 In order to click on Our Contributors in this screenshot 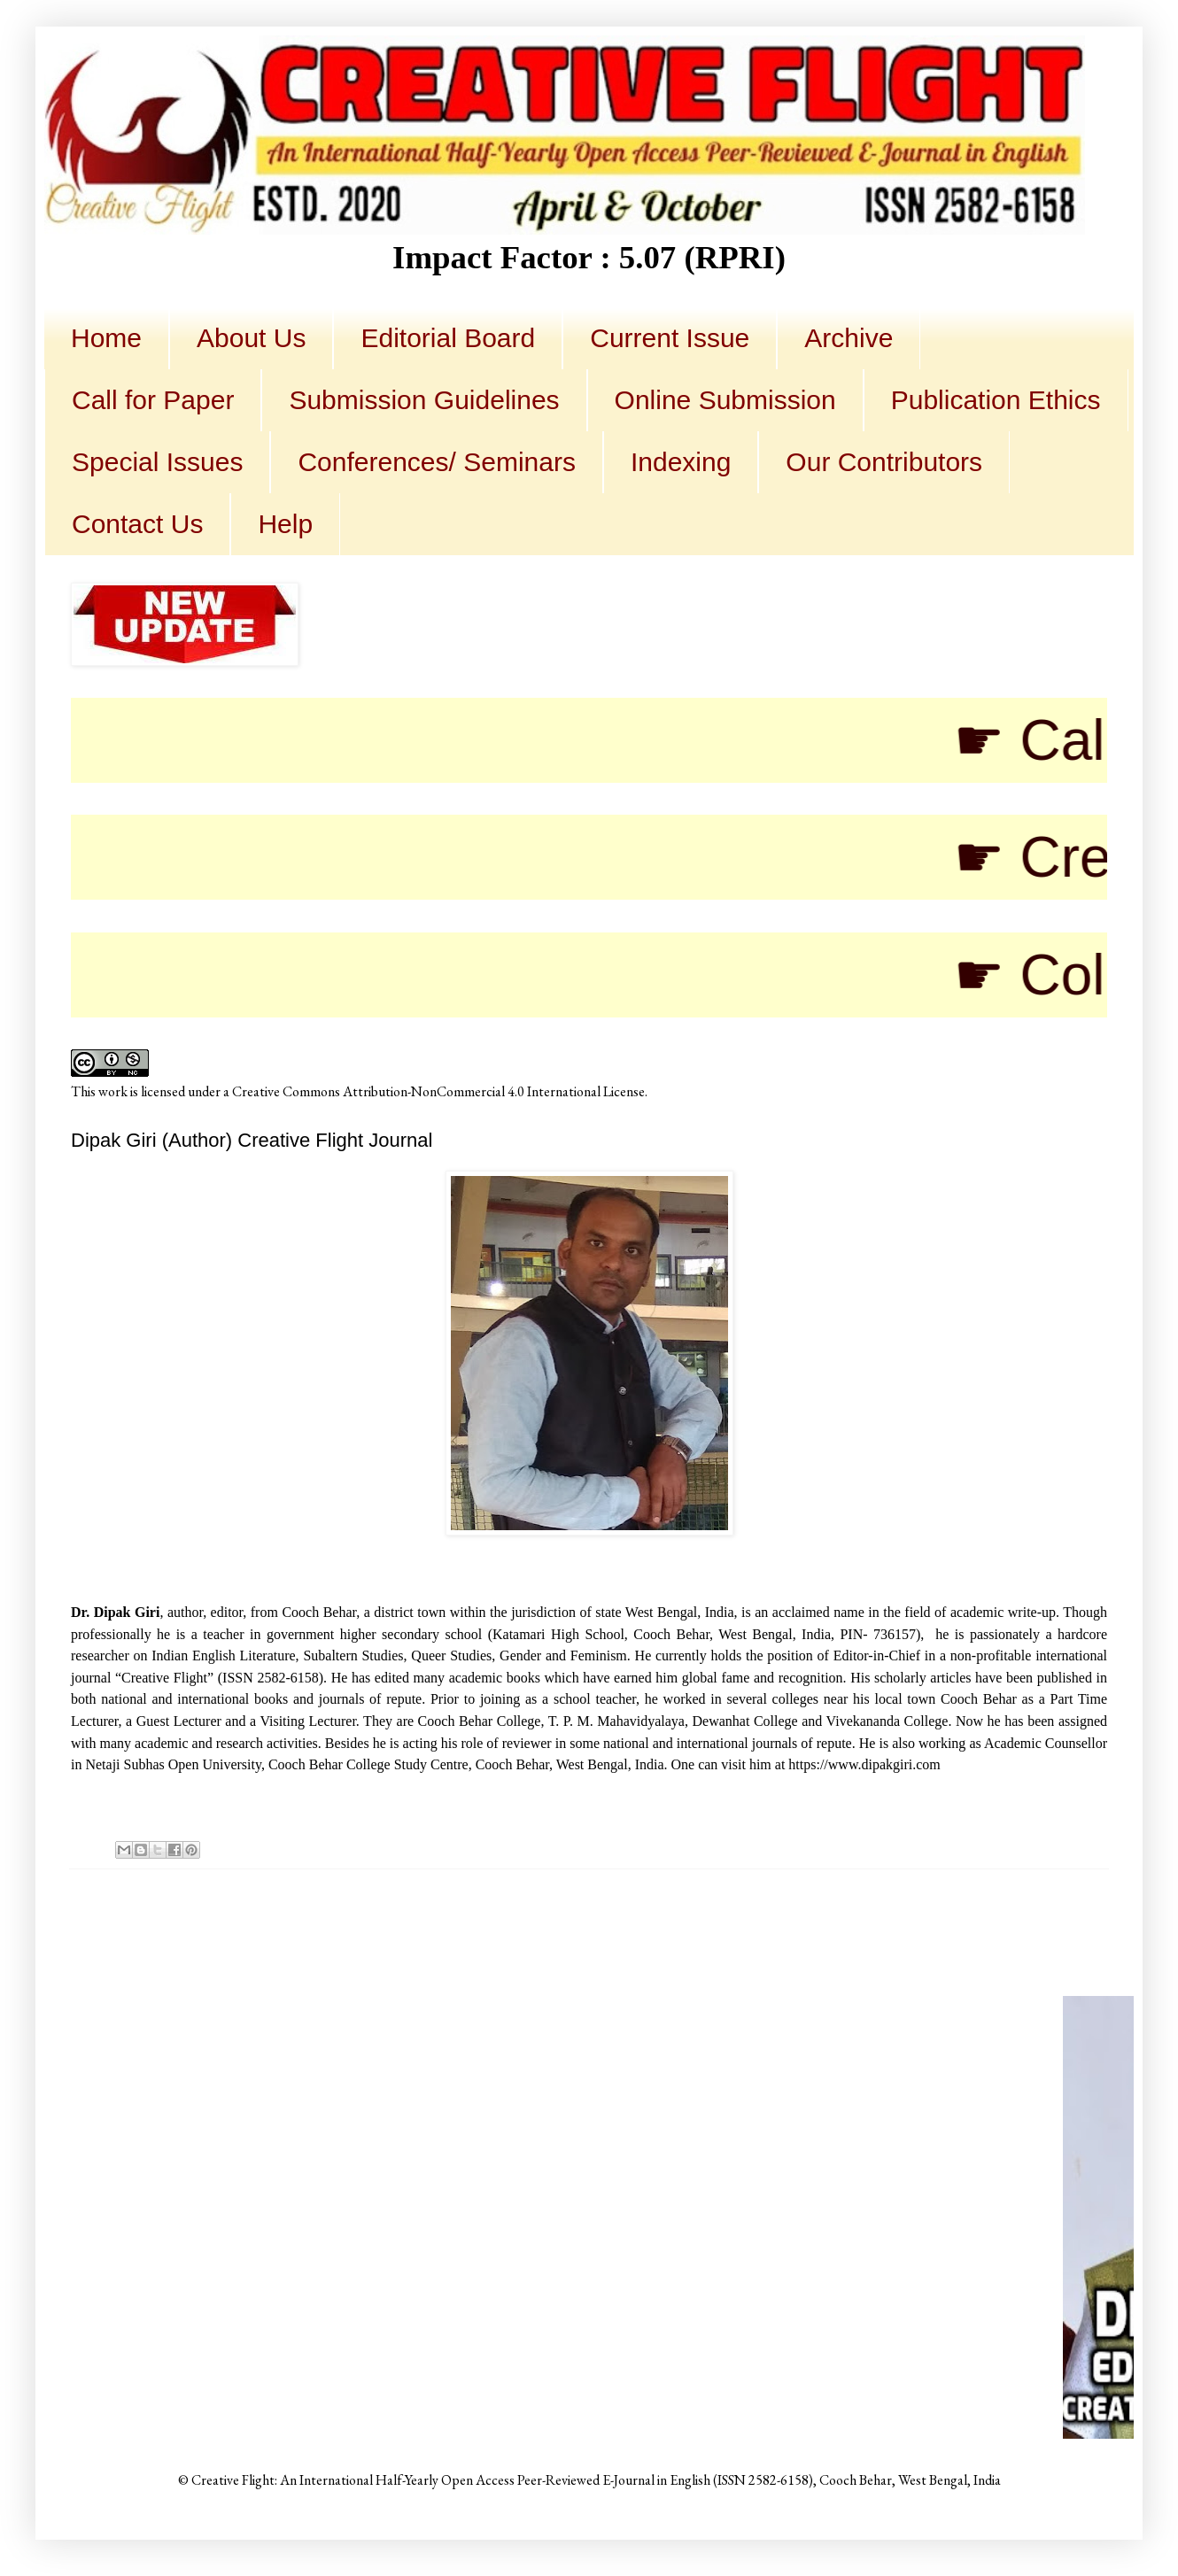, I will do `click(884, 461)`.